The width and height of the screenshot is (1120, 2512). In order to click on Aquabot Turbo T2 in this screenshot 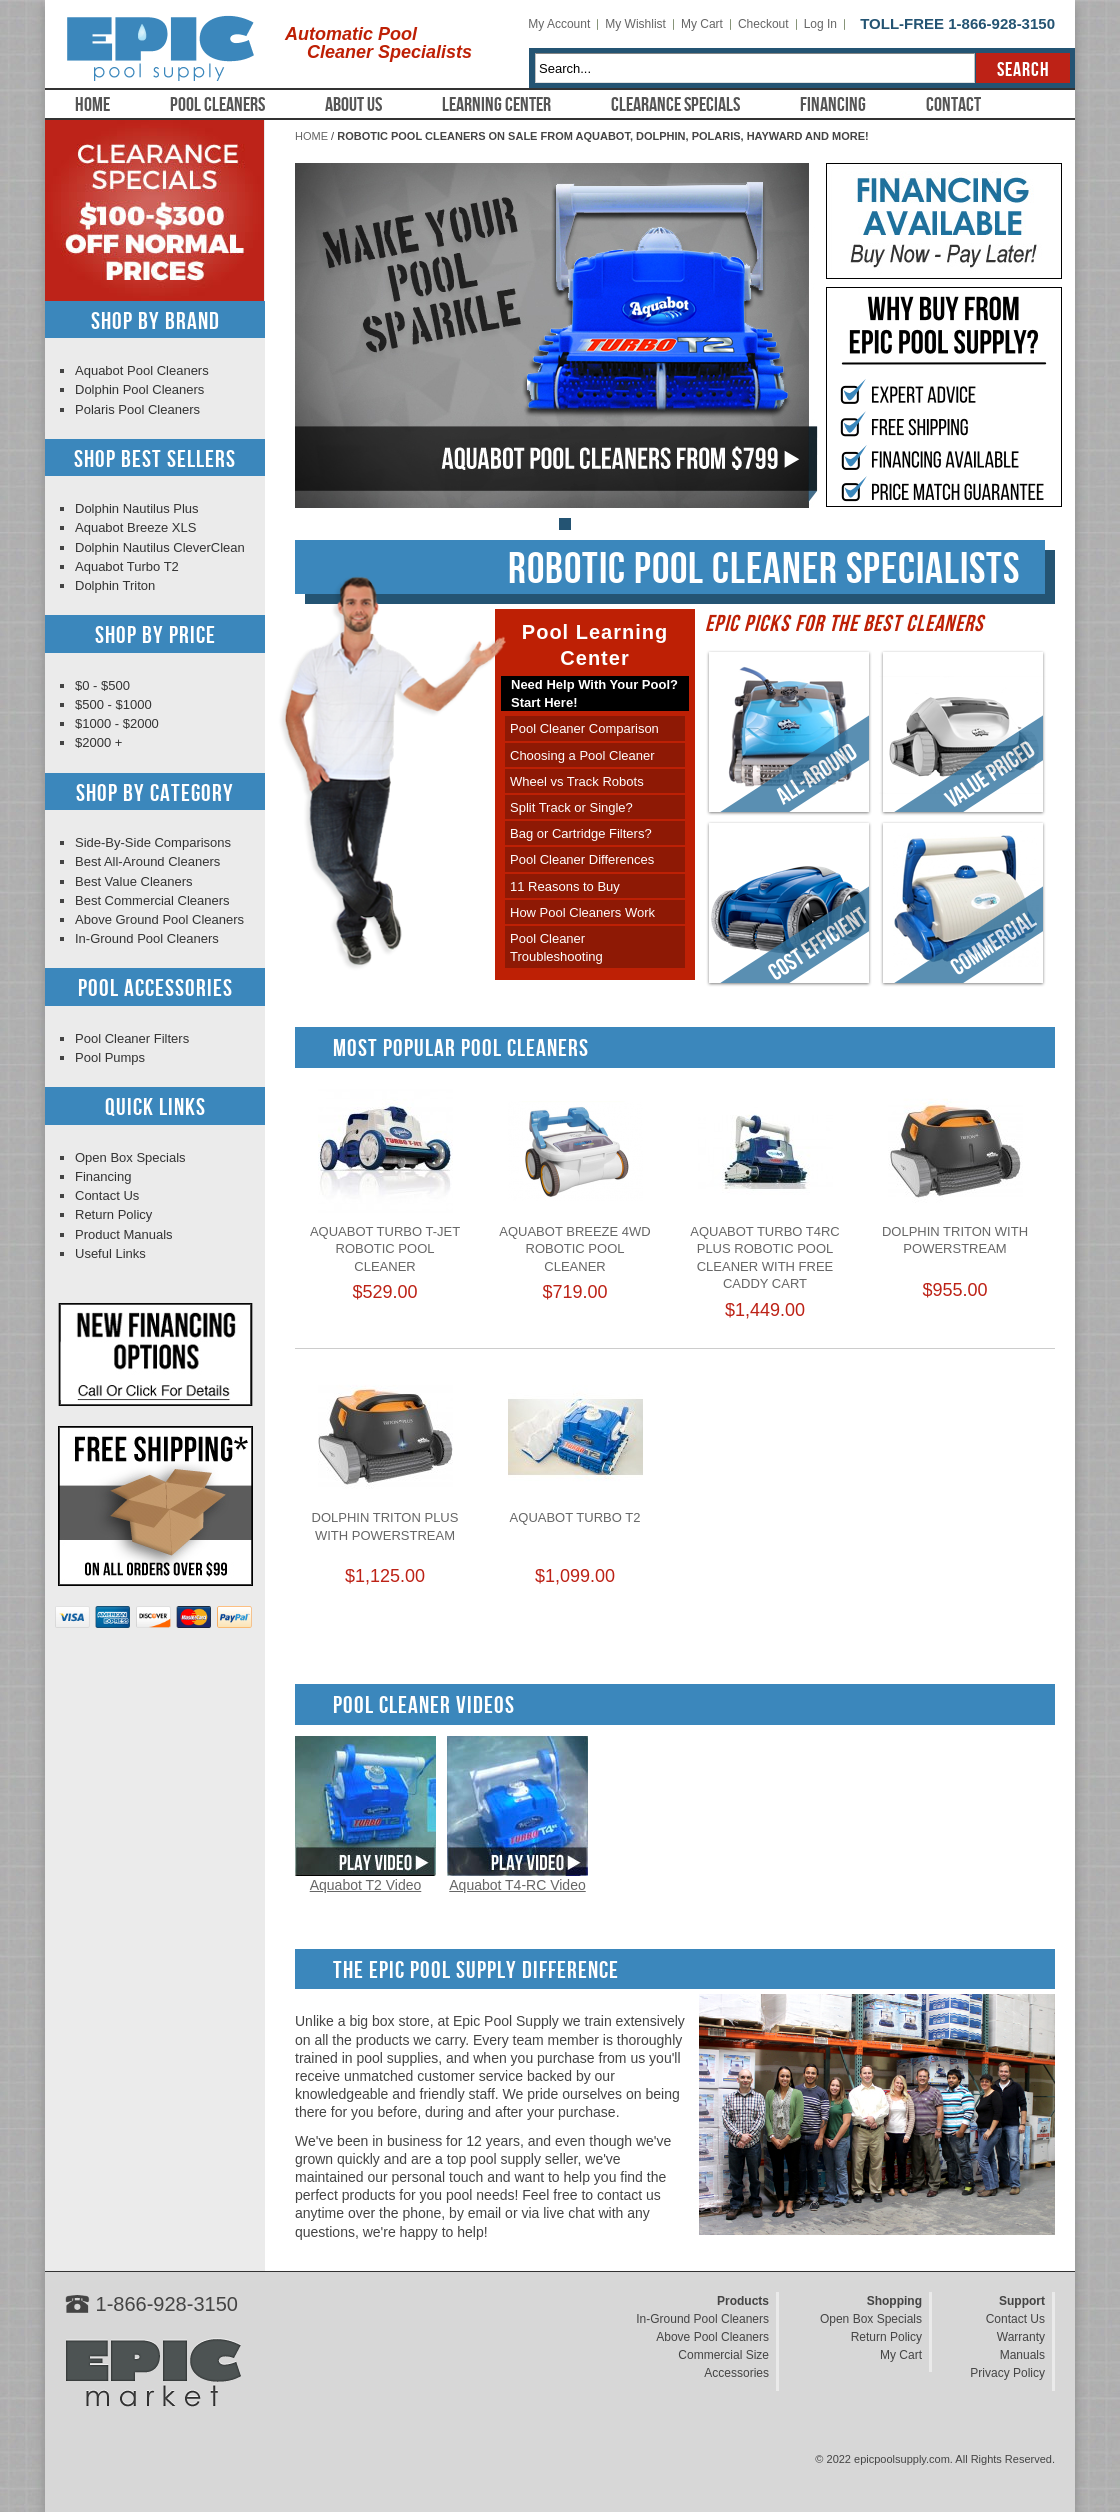, I will do `click(575, 1517)`.